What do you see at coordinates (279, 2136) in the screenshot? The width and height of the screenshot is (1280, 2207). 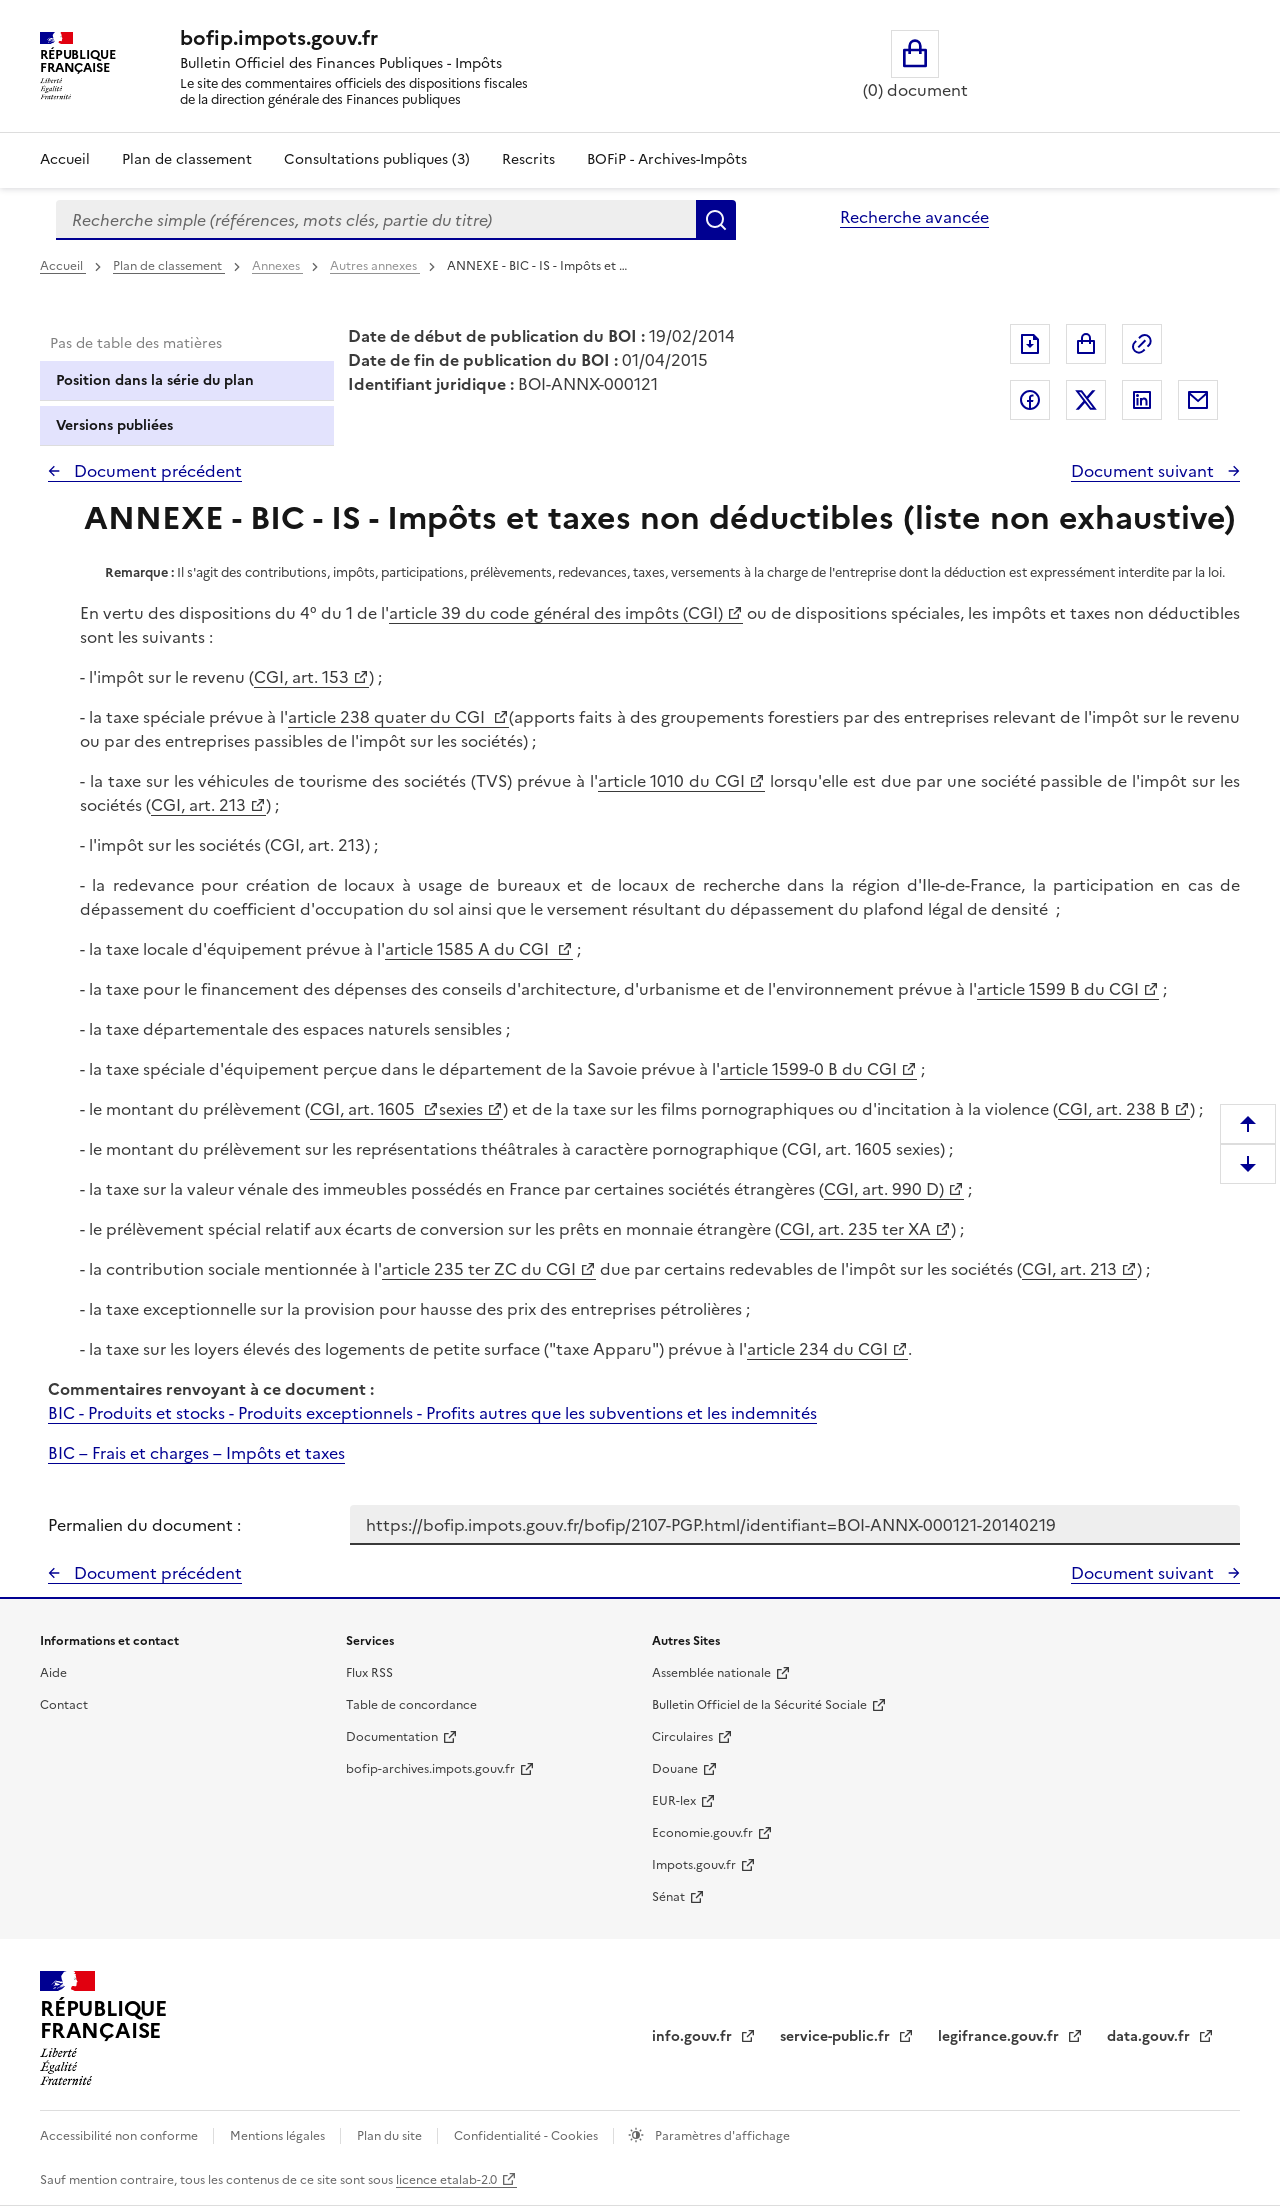 I see `Mentions légales` at bounding box center [279, 2136].